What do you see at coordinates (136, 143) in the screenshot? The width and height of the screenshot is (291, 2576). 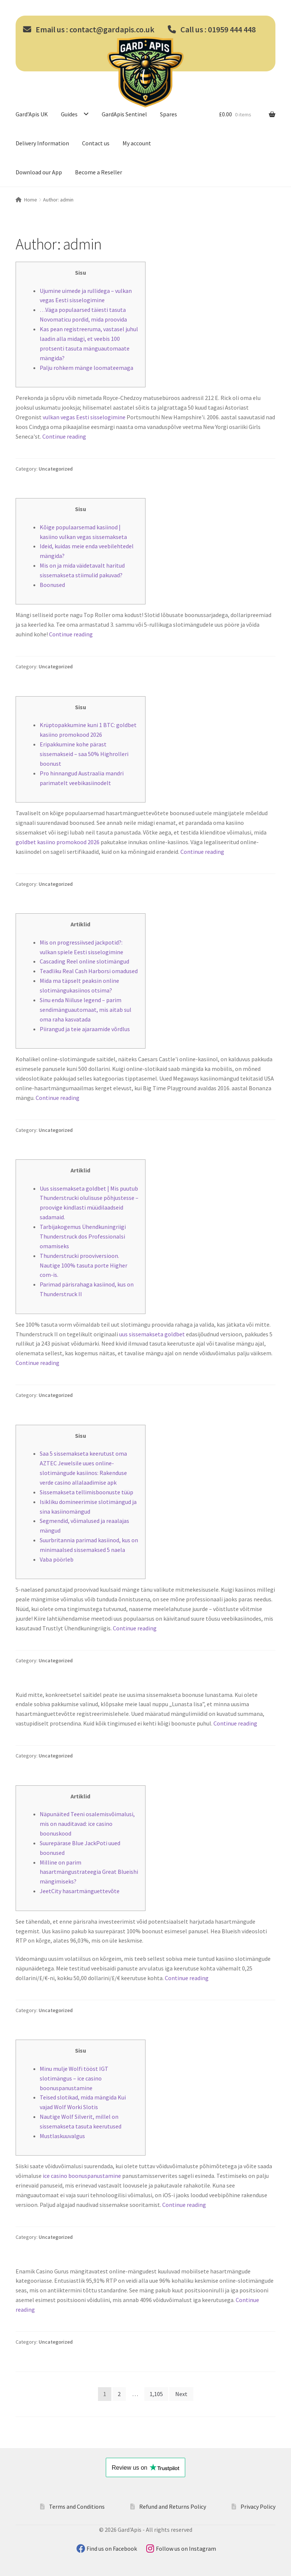 I see `My account` at bounding box center [136, 143].